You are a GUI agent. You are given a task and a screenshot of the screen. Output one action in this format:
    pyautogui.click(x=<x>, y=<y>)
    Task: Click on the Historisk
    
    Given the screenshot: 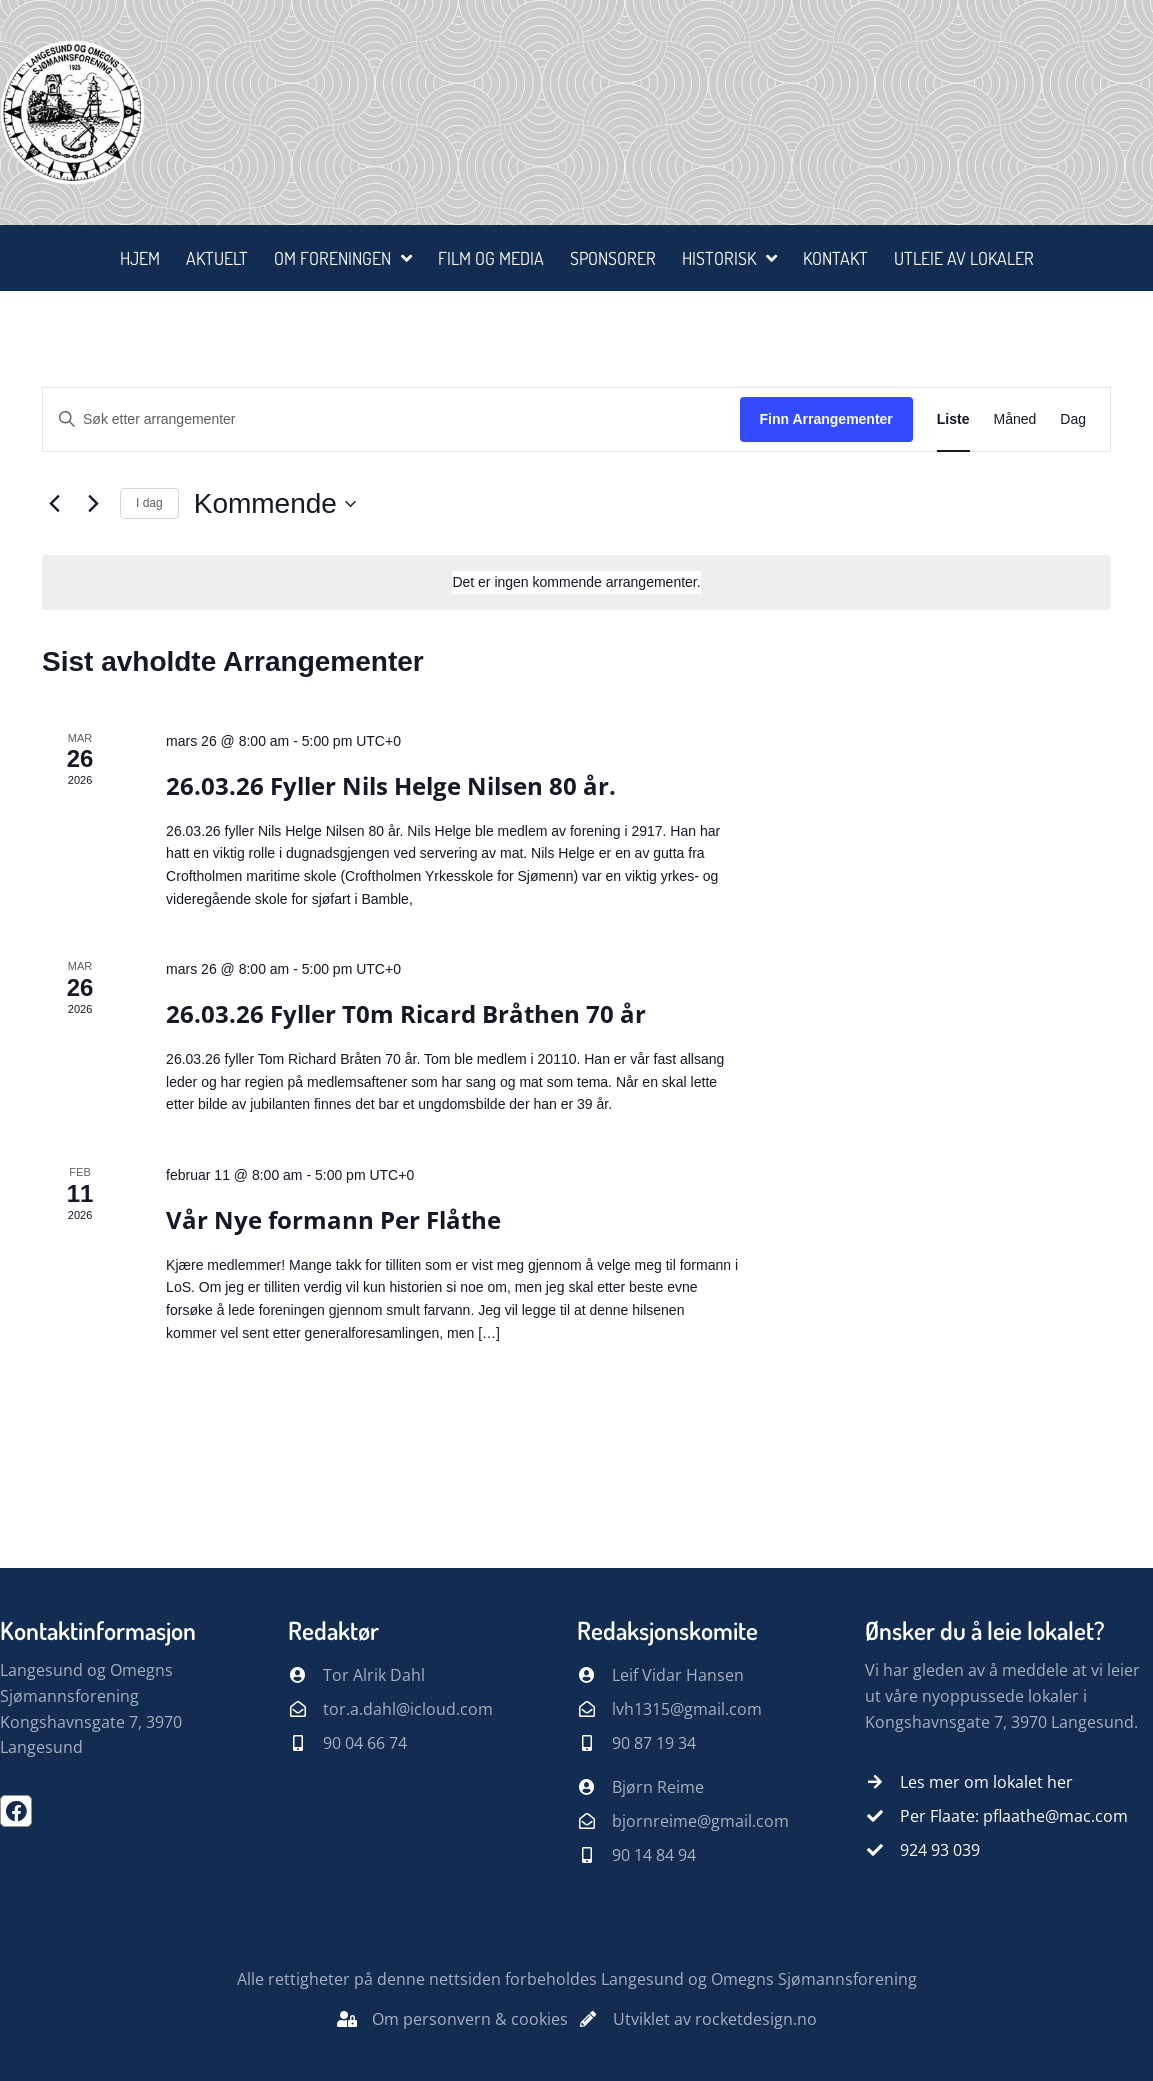 What is the action you would take?
    pyautogui.click(x=729, y=258)
    